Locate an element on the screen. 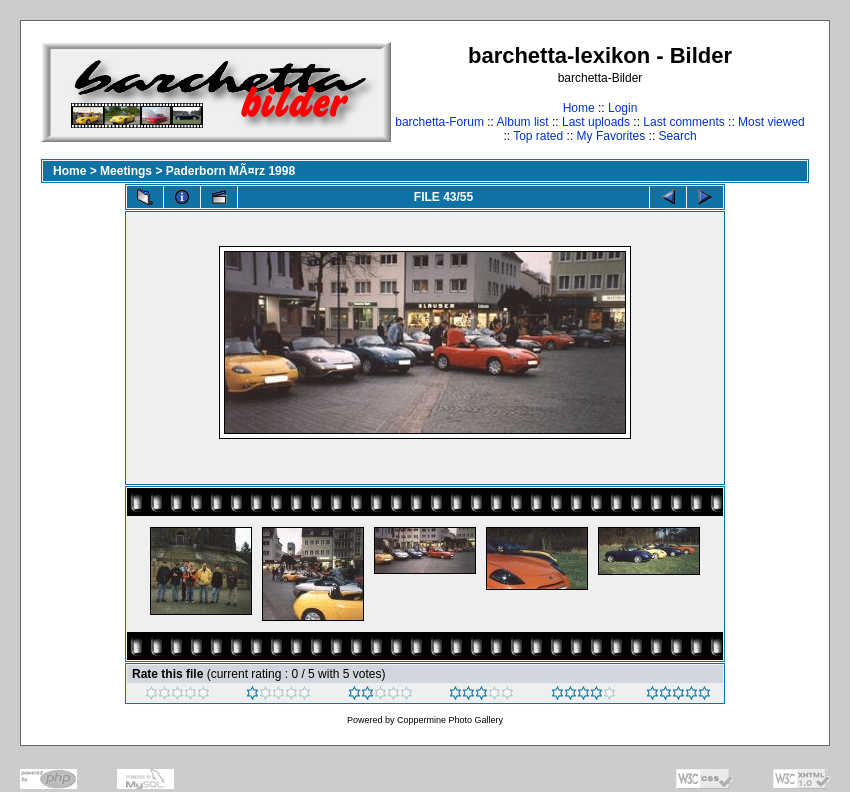 Image resolution: width=850 pixels, height=792 pixels. Meetings is located at coordinates (126, 171).